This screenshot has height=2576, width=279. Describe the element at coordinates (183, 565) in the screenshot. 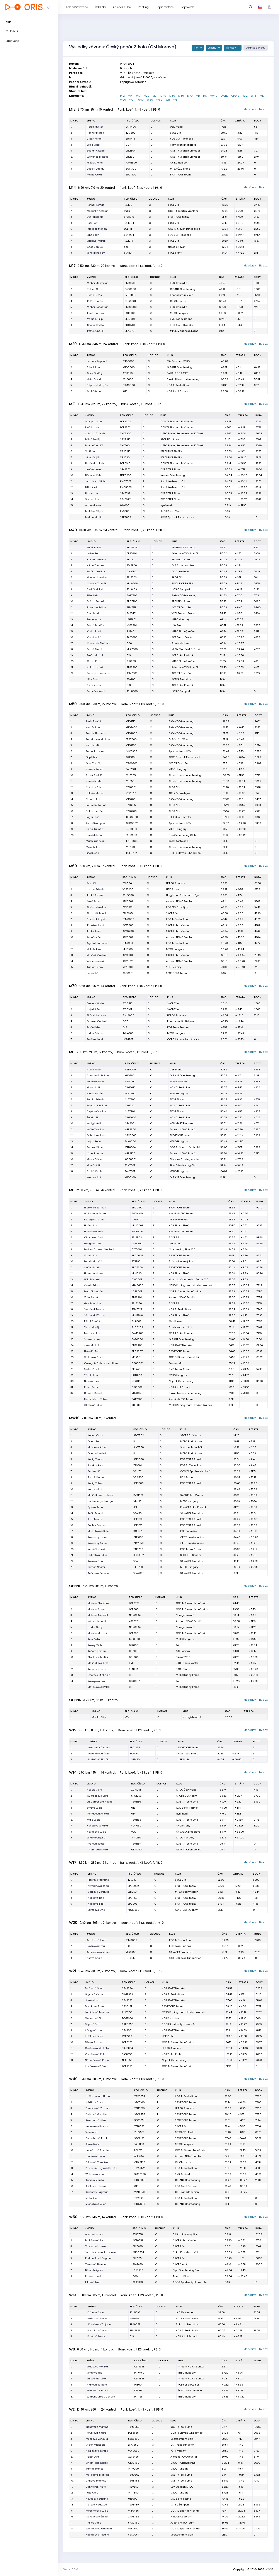

I see `OLT Transdanubien` at that location.